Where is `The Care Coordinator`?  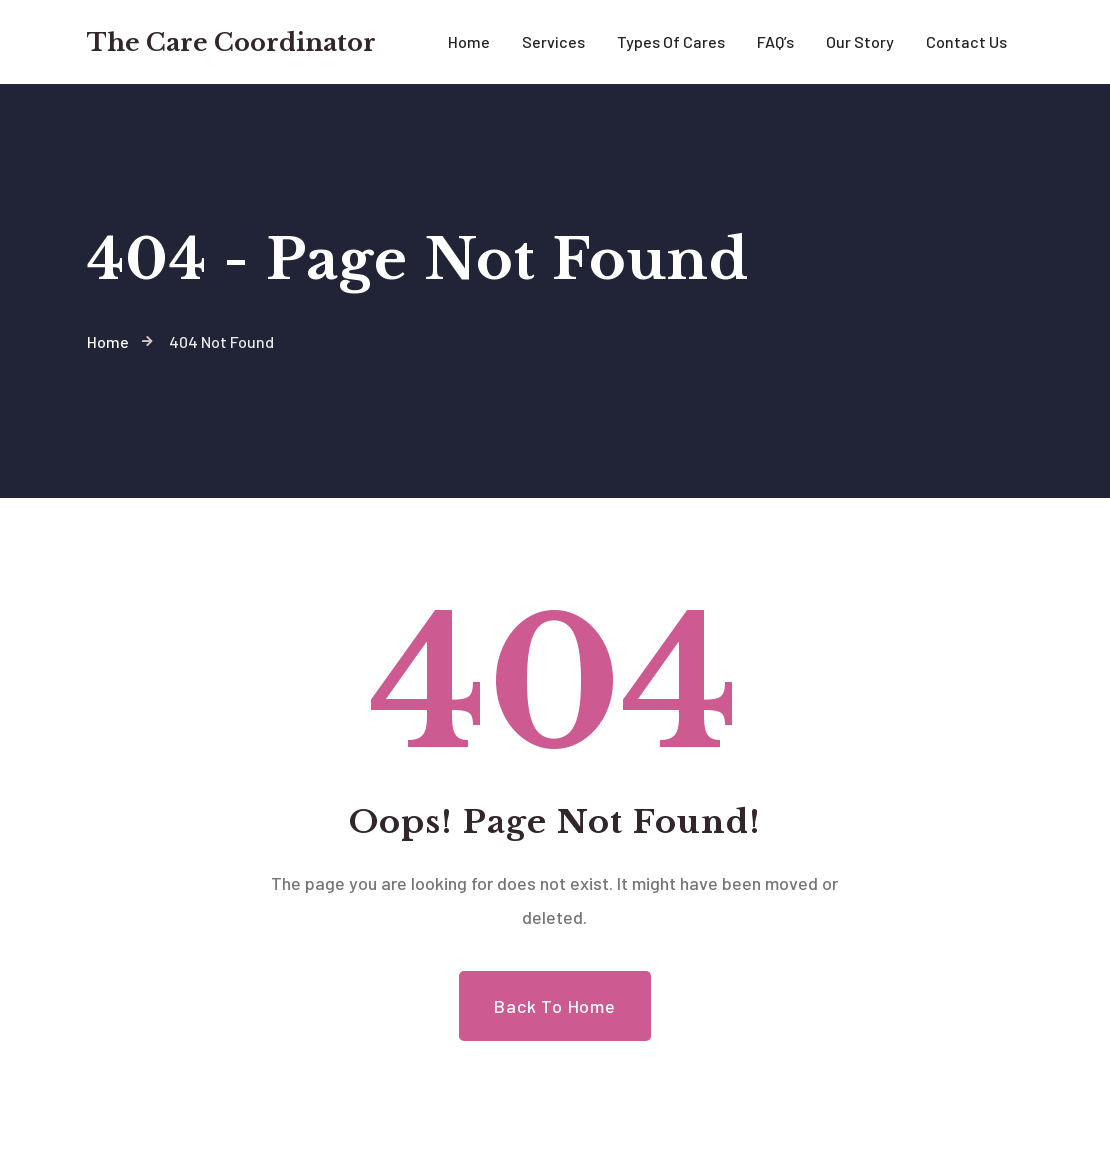 The Care Coordinator is located at coordinates (231, 42).